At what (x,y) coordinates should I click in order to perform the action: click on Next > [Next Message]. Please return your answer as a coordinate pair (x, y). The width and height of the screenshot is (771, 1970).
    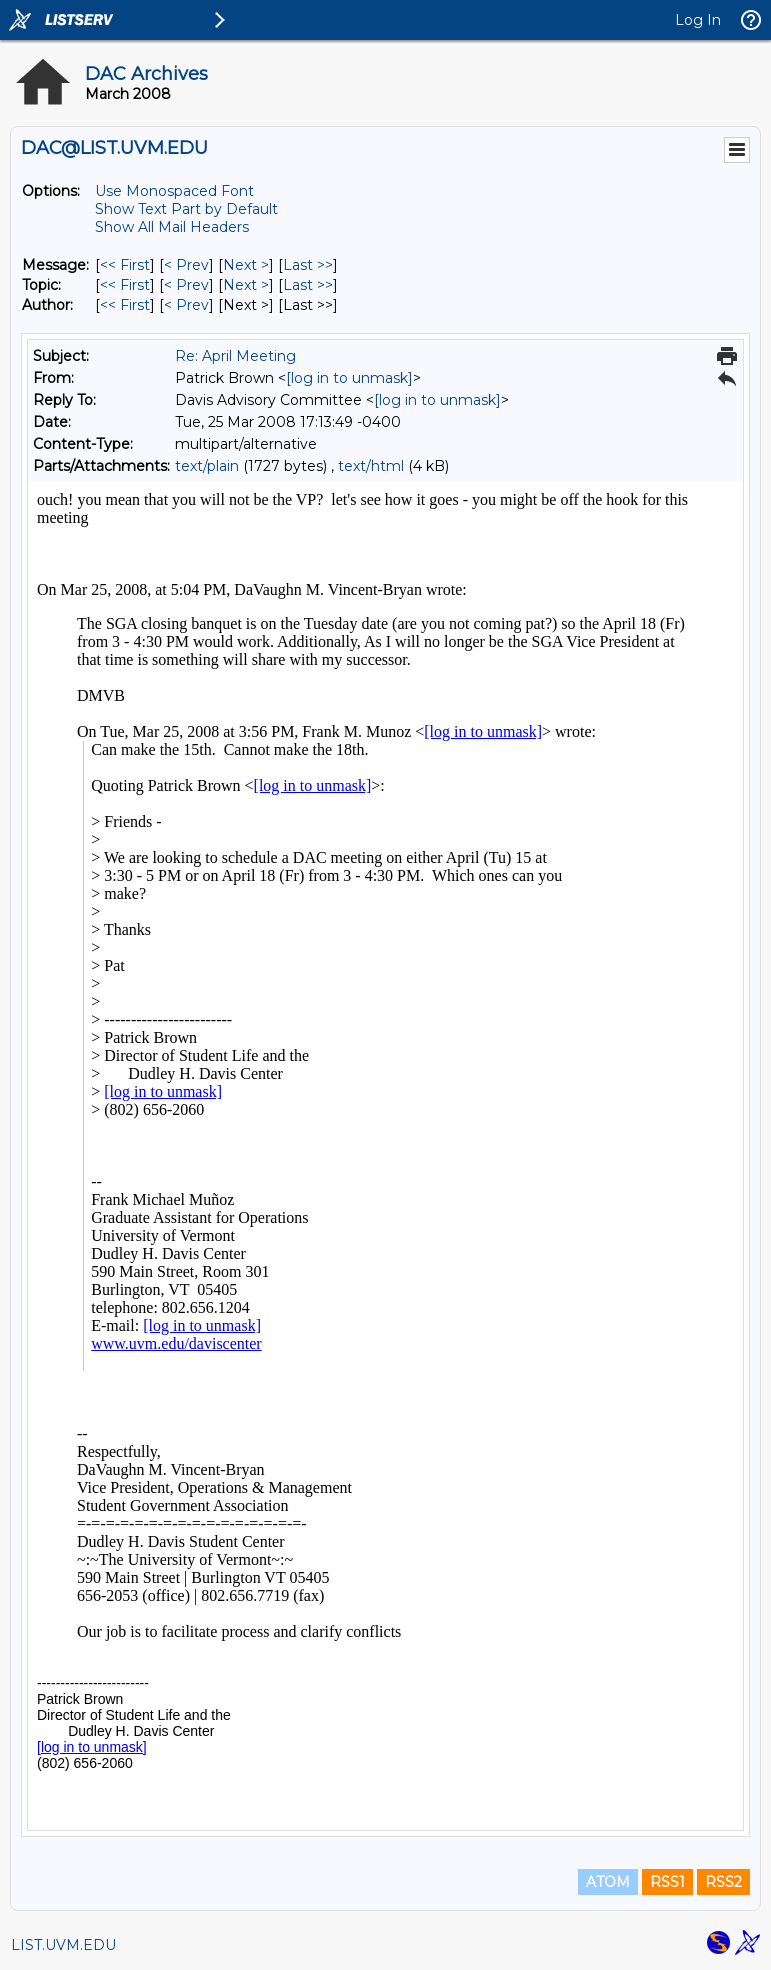
    Looking at the image, I should click on (246, 265).